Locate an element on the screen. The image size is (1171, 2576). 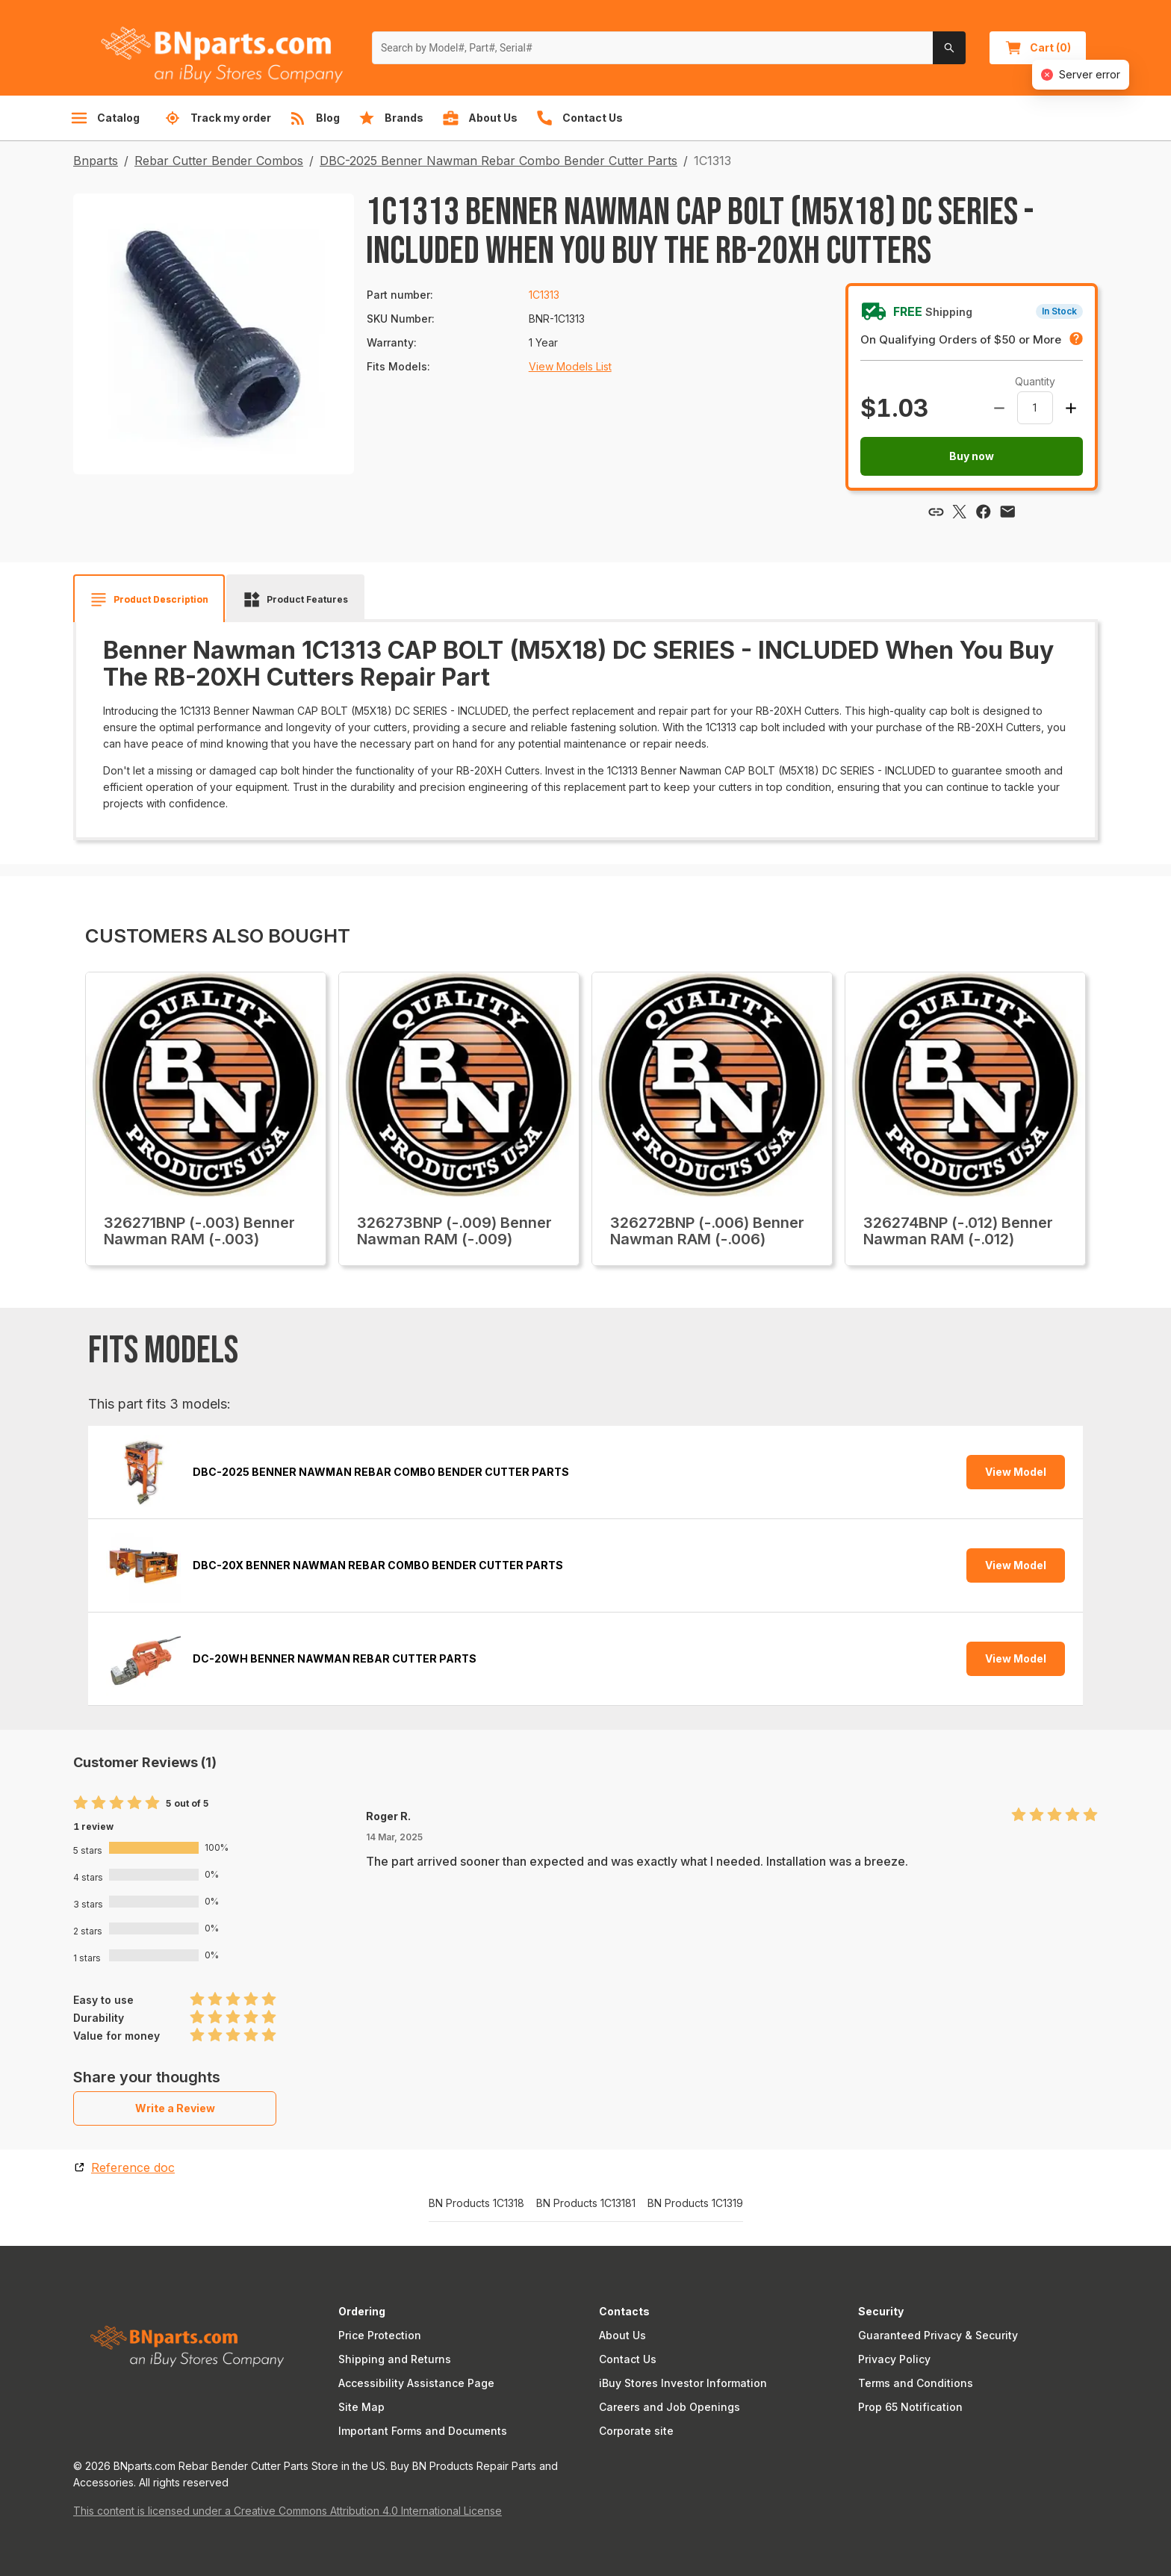
[Decrease amount] is located at coordinates (999, 408).